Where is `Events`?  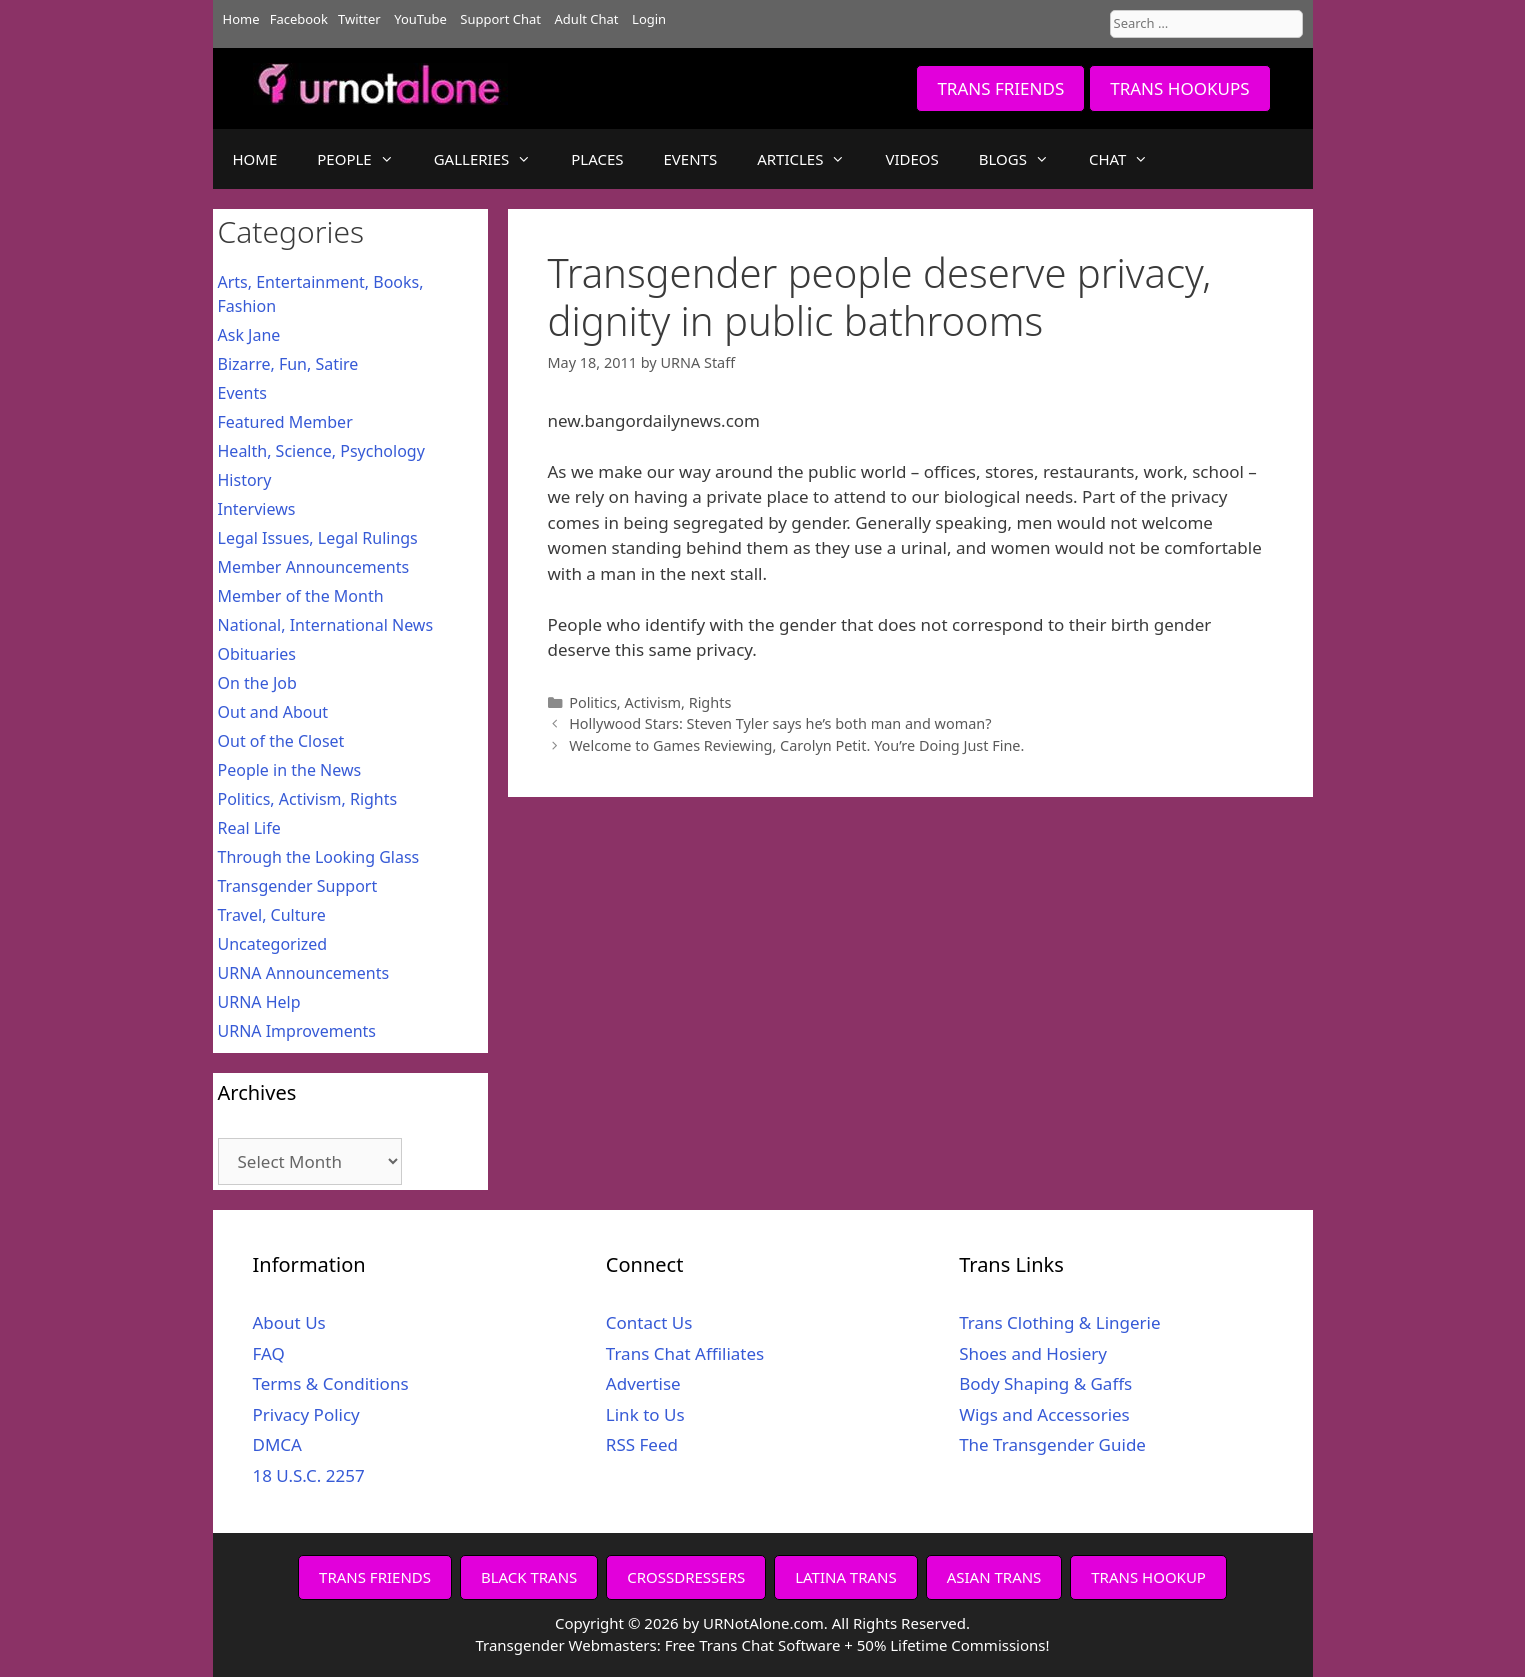 Events is located at coordinates (242, 393).